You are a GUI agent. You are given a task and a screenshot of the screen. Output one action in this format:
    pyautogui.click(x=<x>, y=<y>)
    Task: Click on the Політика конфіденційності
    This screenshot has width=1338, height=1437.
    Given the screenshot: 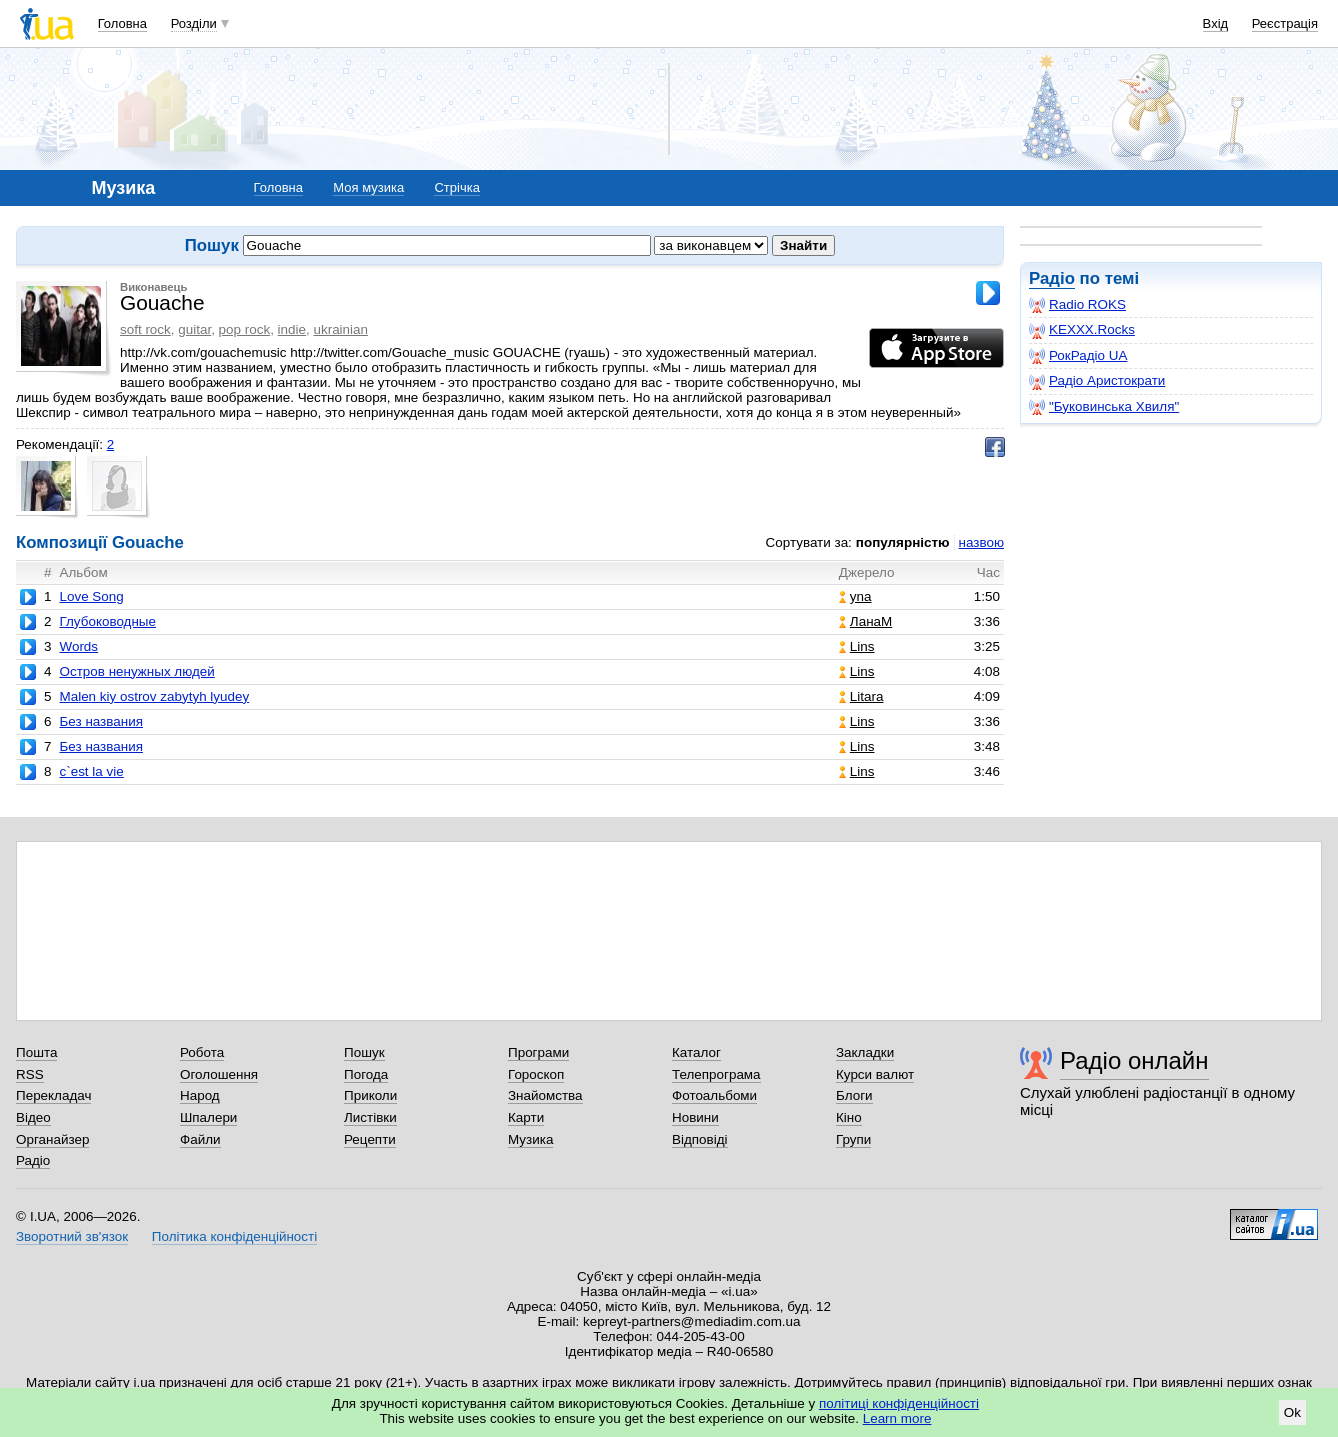 What is the action you would take?
    pyautogui.click(x=234, y=1236)
    